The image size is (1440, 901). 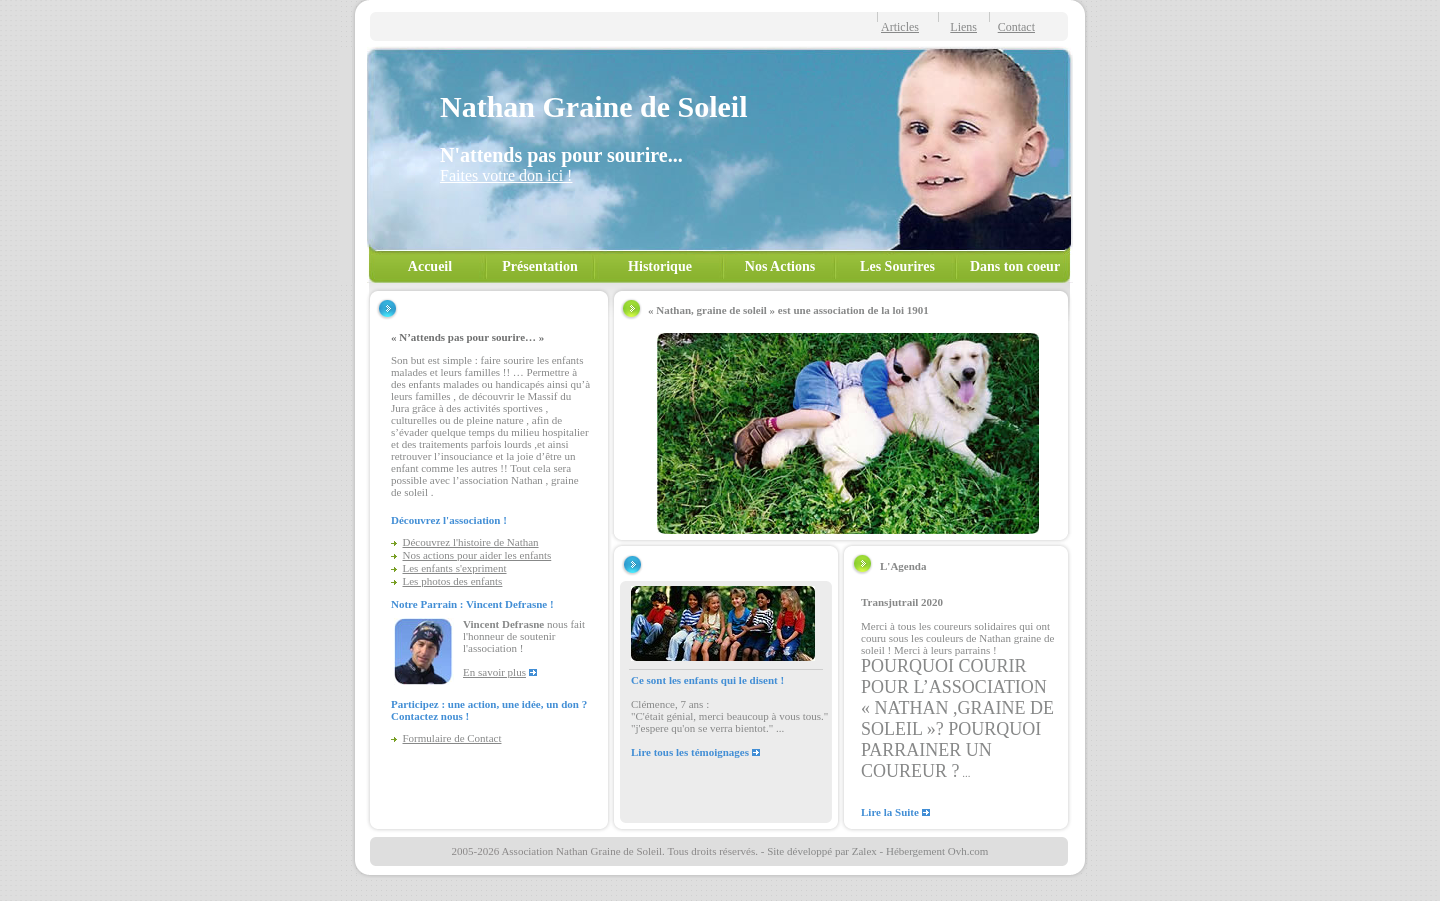 What do you see at coordinates (963, 27) in the screenshot?
I see `Liens` at bounding box center [963, 27].